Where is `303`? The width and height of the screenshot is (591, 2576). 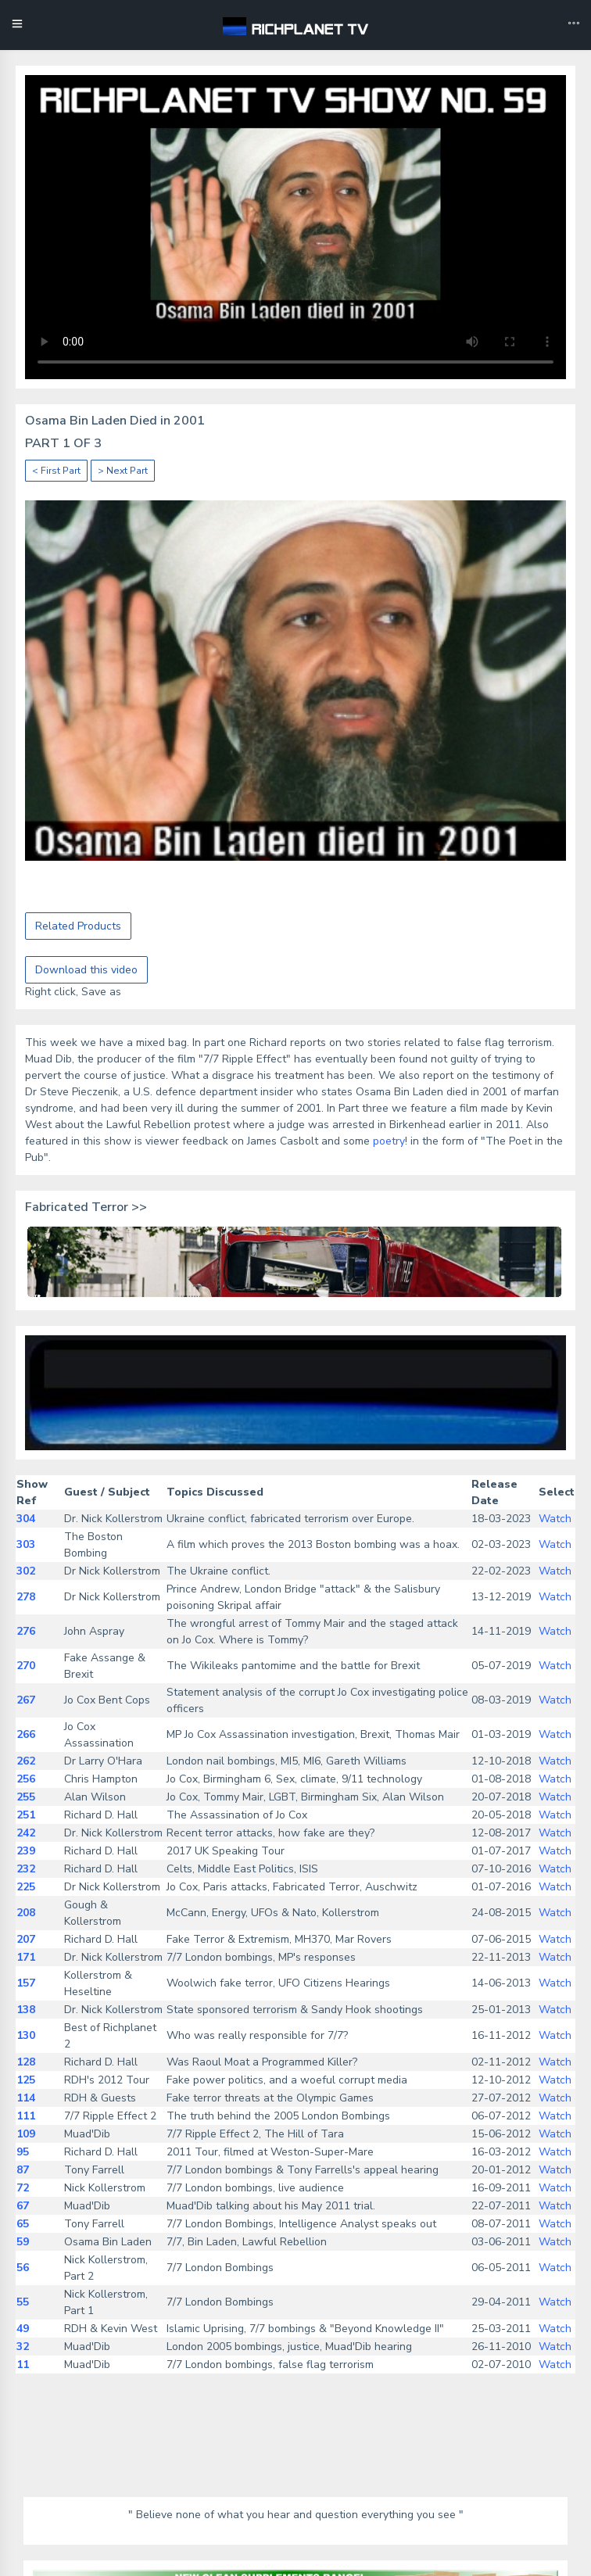
303 is located at coordinates (25, 1544).